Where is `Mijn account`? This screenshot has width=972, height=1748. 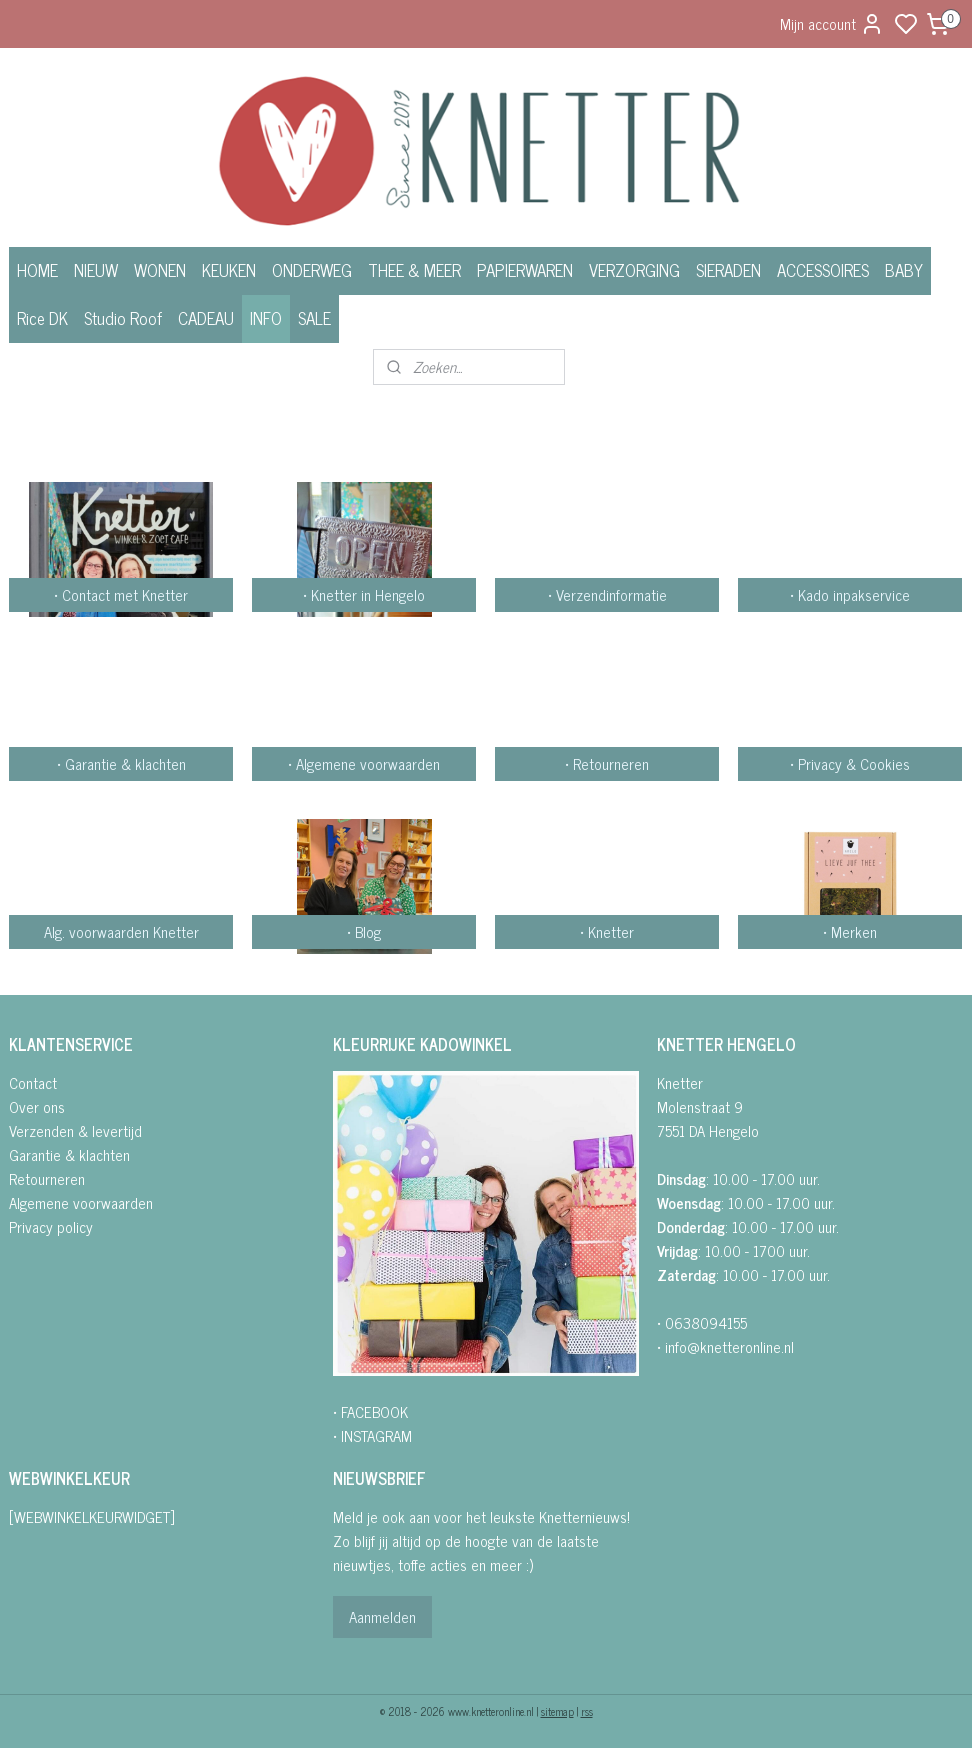
Mijn account is located at coordinates (832, 23).